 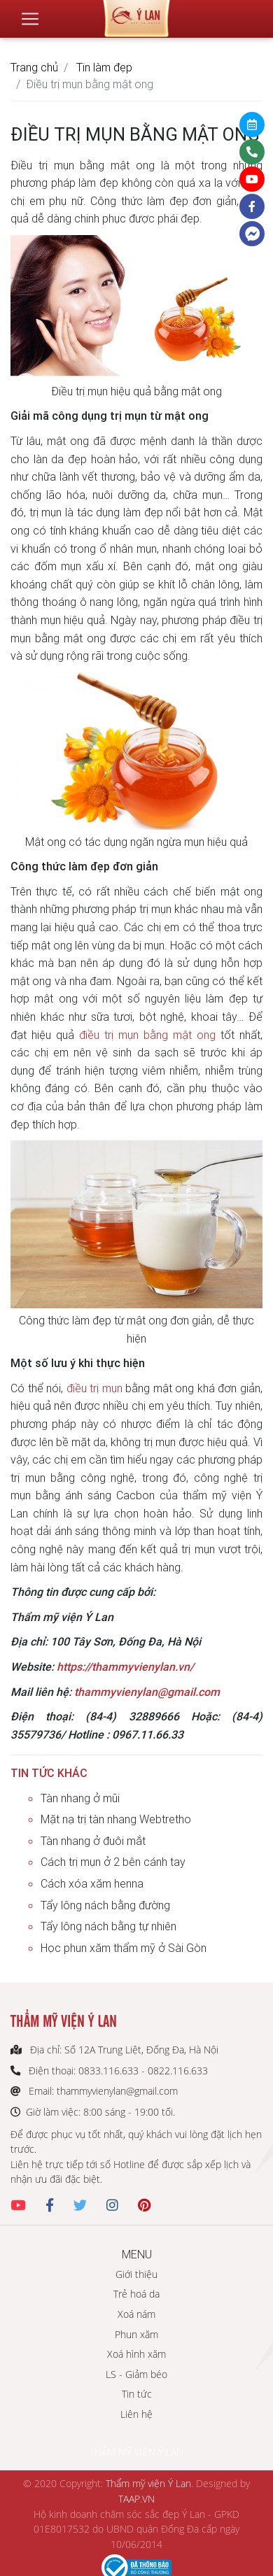 What do you see at coordinates (116, 1819) in the screenshot?
I see `Mặt nạ trị tàn nhang Webtretho` at bounding box center [116, 1819].